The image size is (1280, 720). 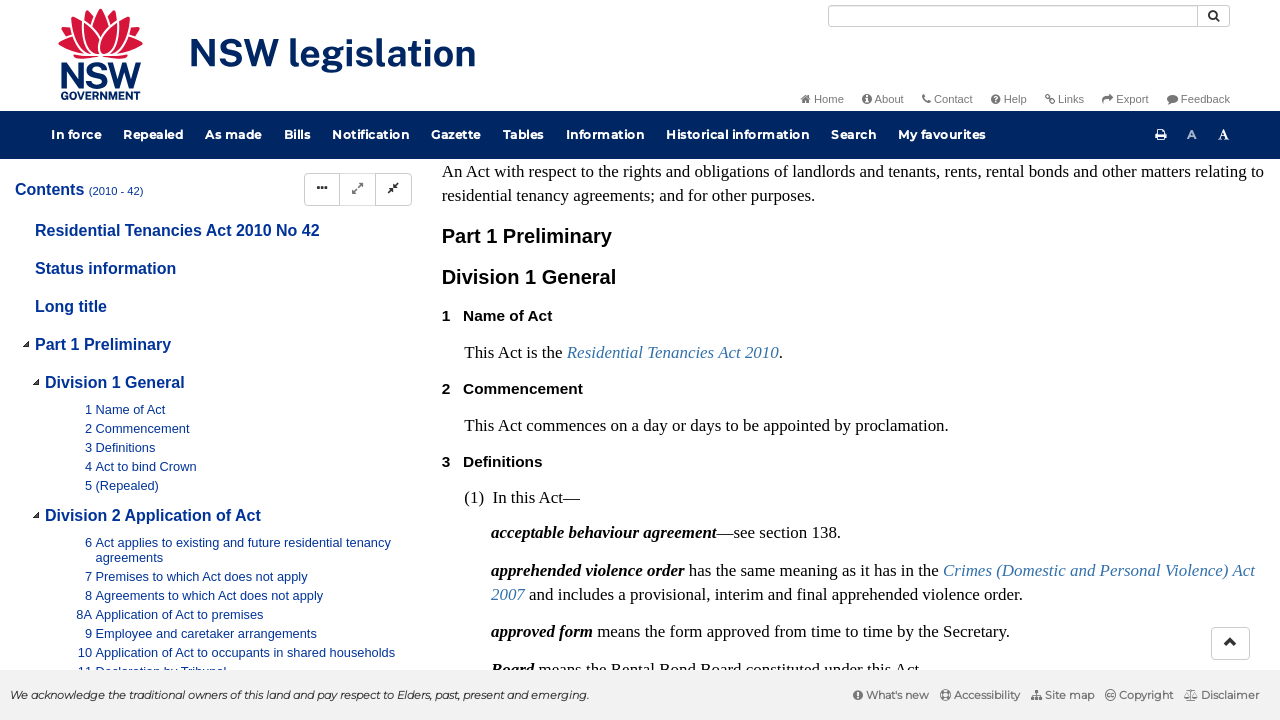 I want to click on Disclaimer, so click(x=1221, y=695).